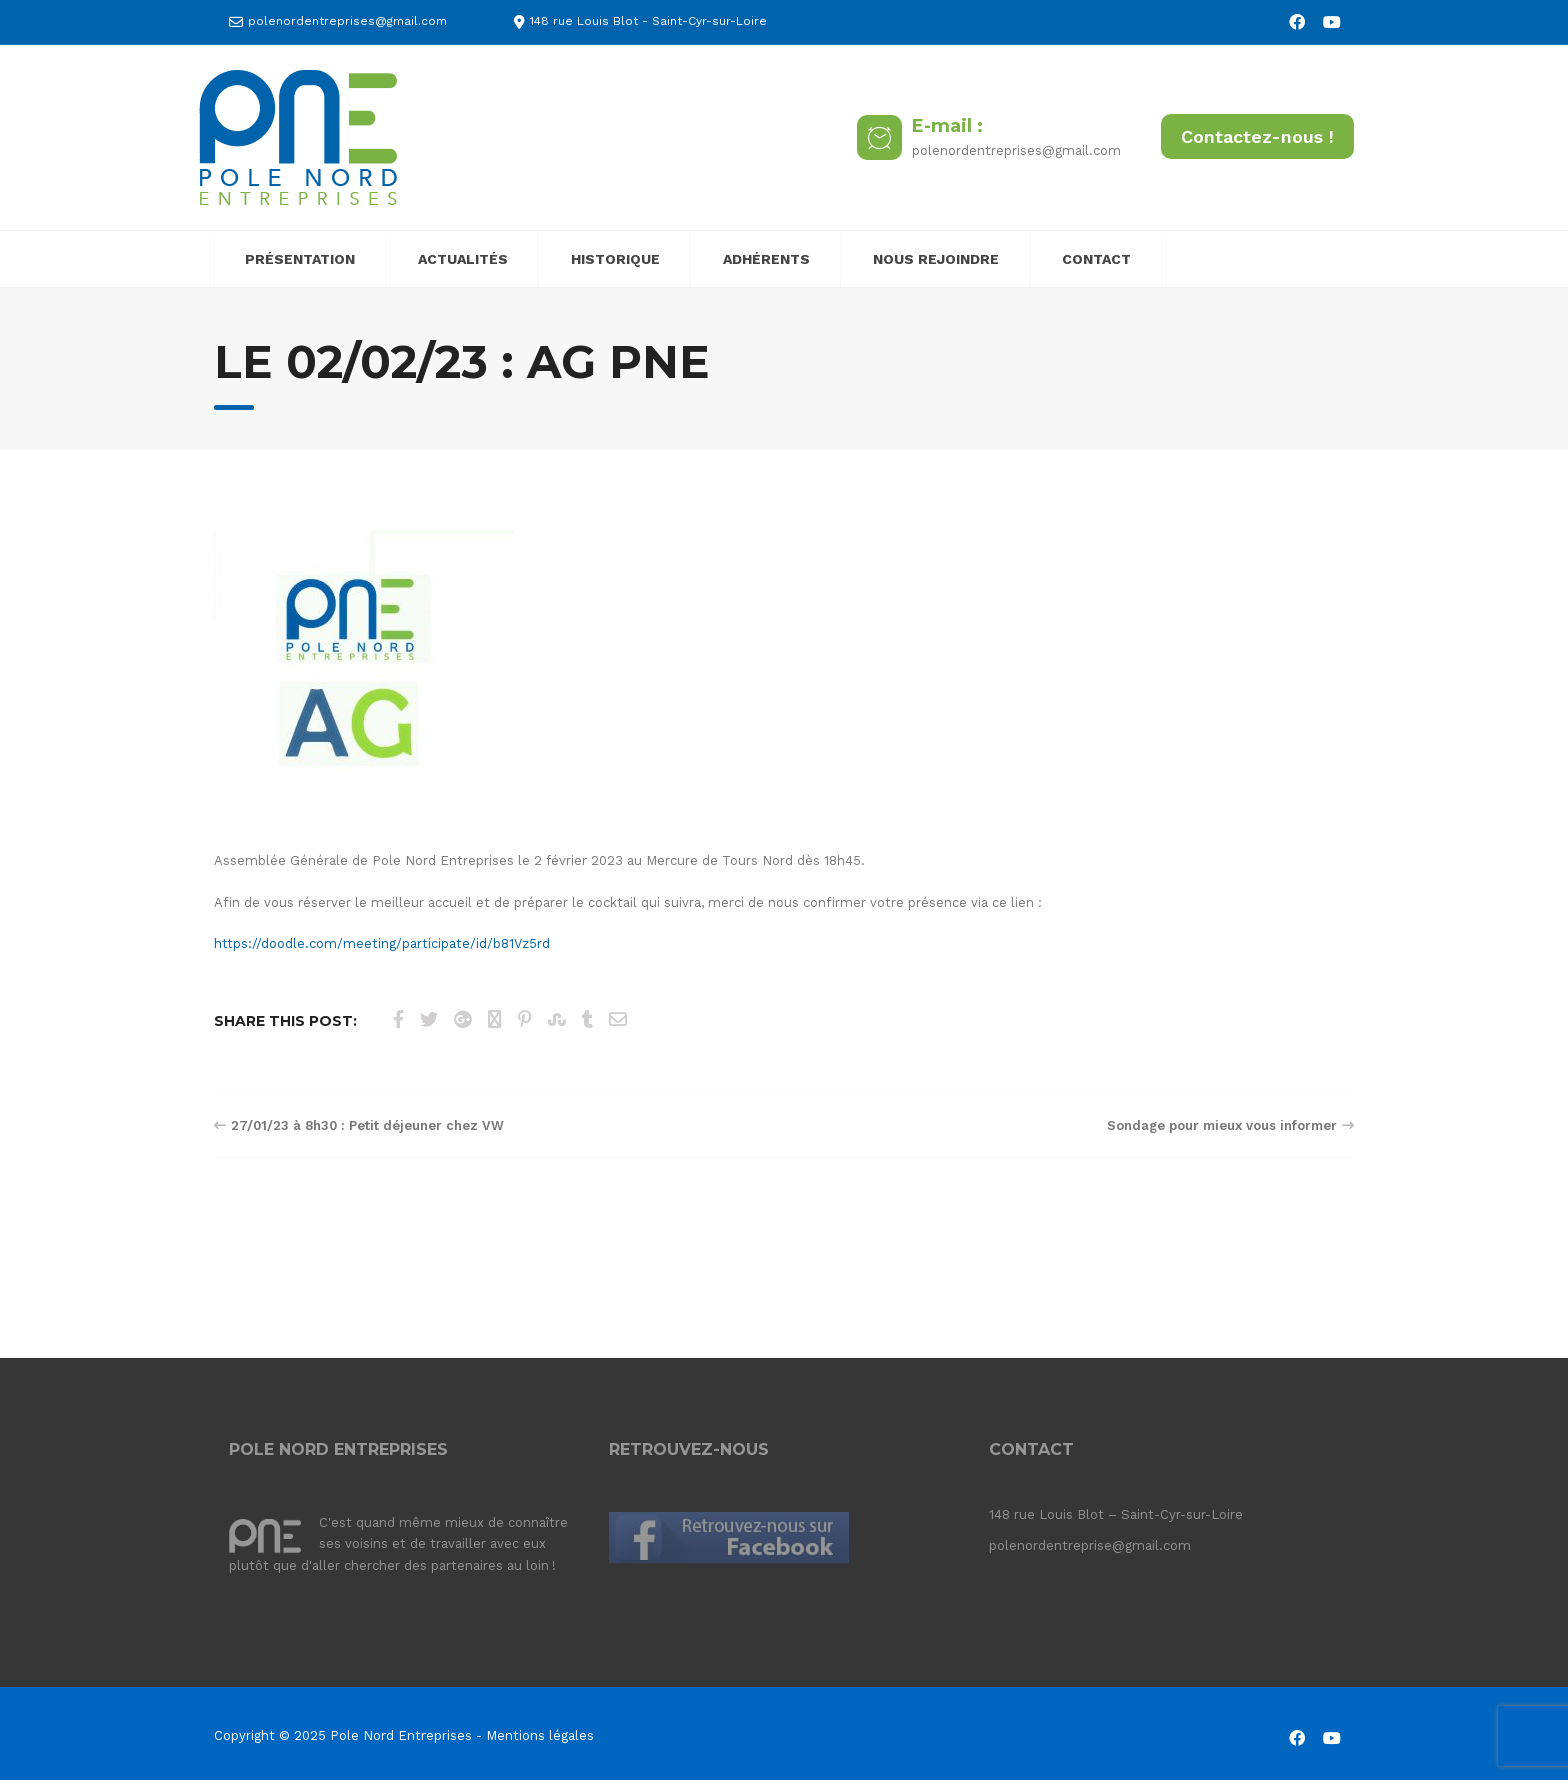 Image resolution: width=1568 pixels, height=1780 pixels. Describe the element at coordinates (936, 259) in the screenshot. I see `NOUS REJOINDRE` at that location.